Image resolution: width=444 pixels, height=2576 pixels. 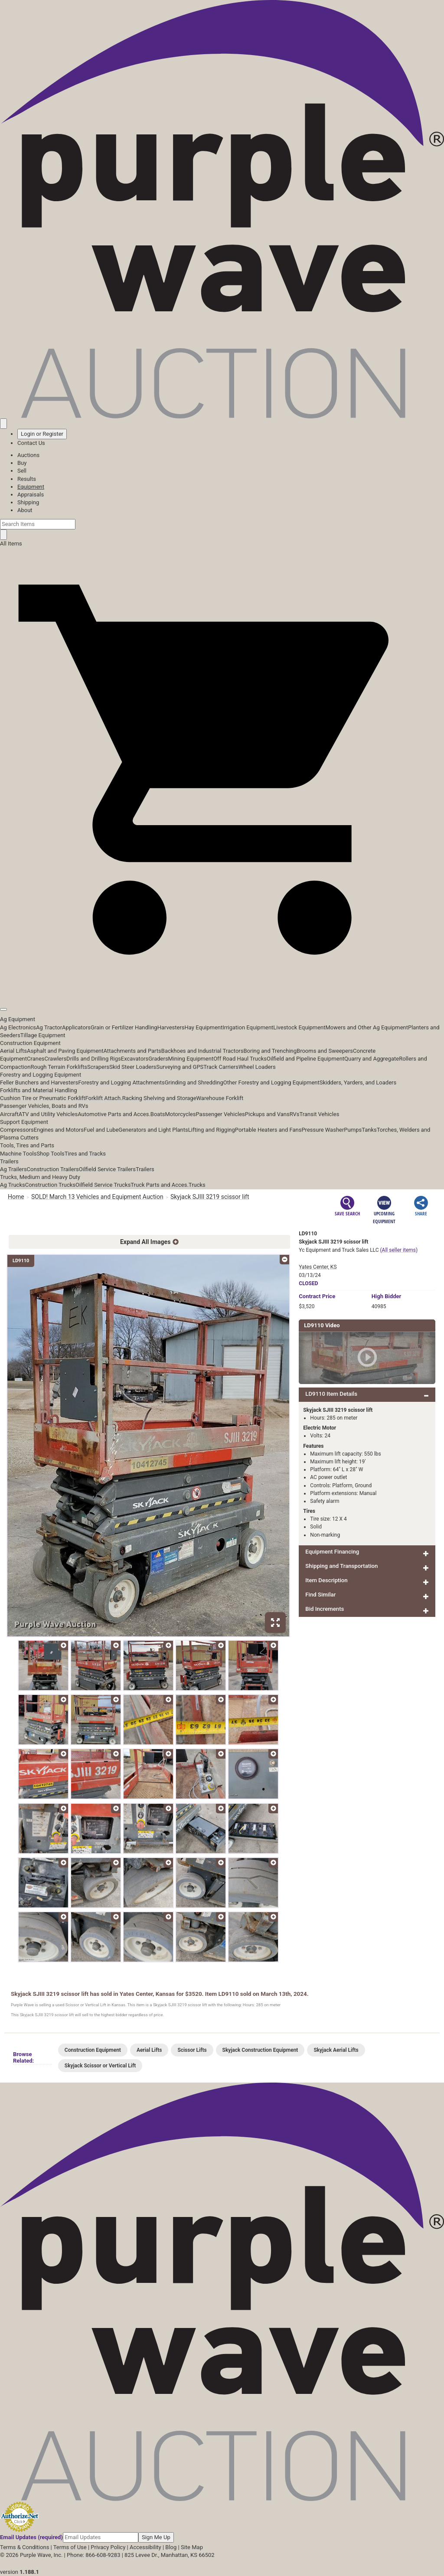 What do you see at coordinates (332, 1551) in the screenshot?
I see `Equipment Financing` at bounding box center [332, 1551].